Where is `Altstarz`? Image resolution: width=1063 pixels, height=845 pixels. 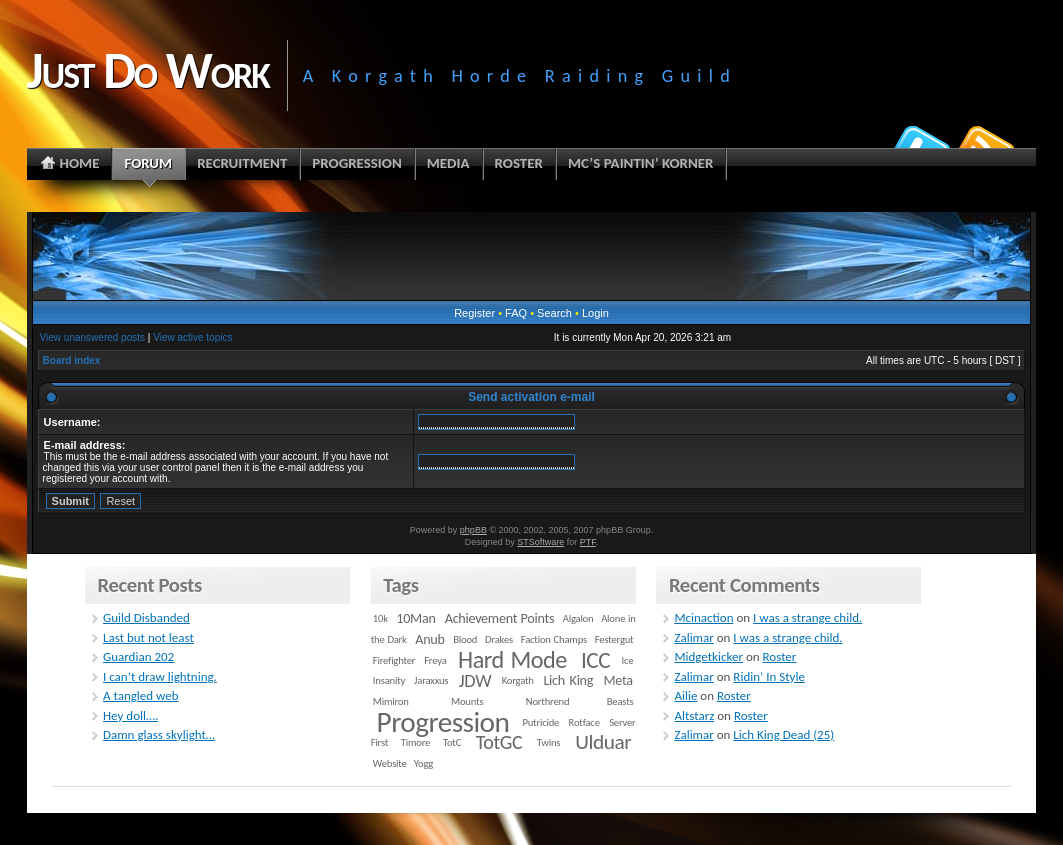
Altstarz is located at coordinates (694, 715).